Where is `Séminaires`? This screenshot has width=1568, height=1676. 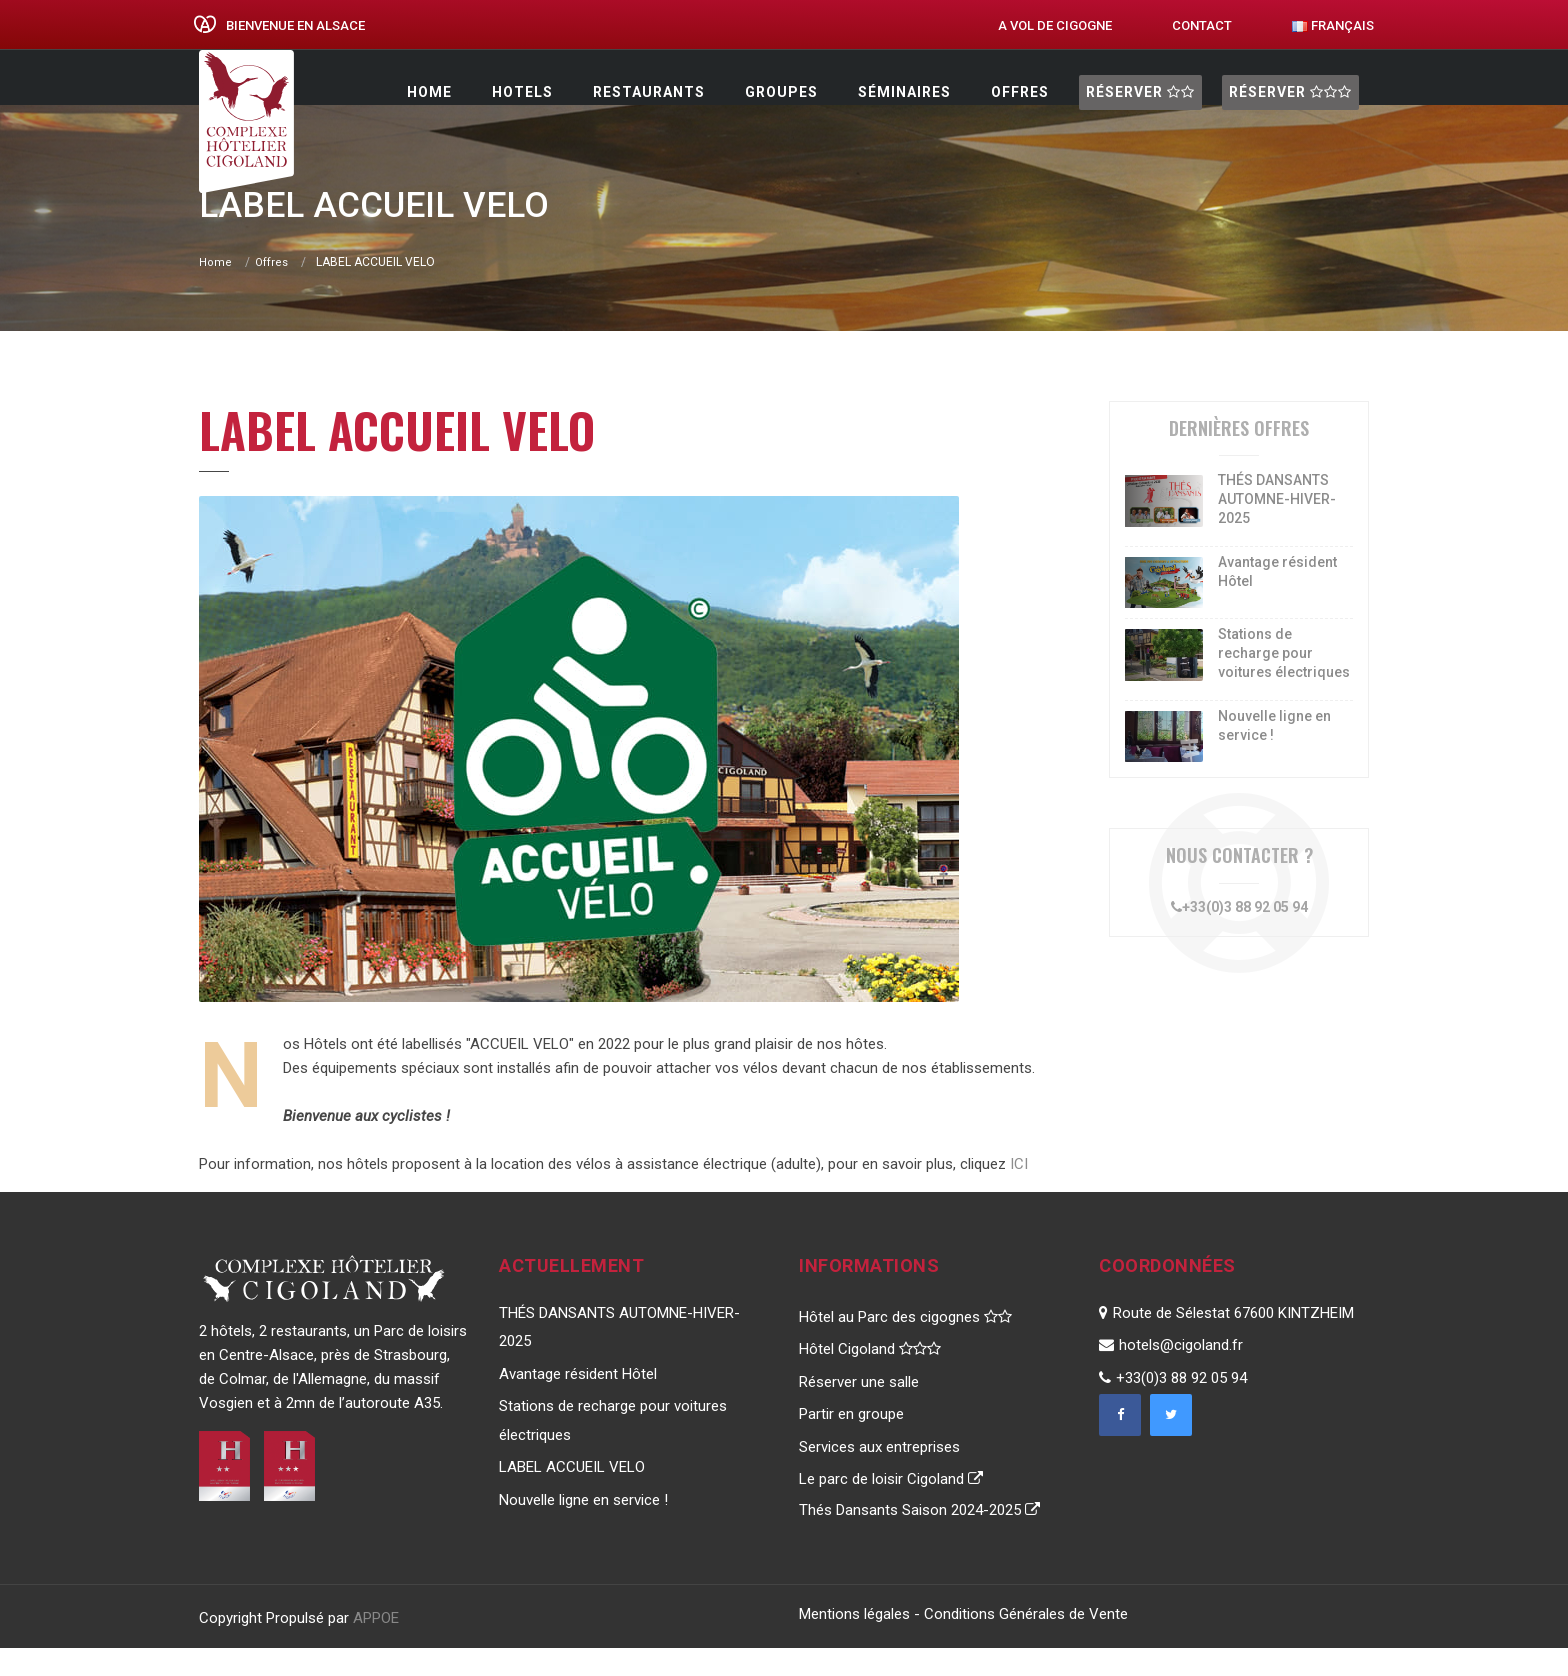 Séminaires is located at coordinates (904, 92).